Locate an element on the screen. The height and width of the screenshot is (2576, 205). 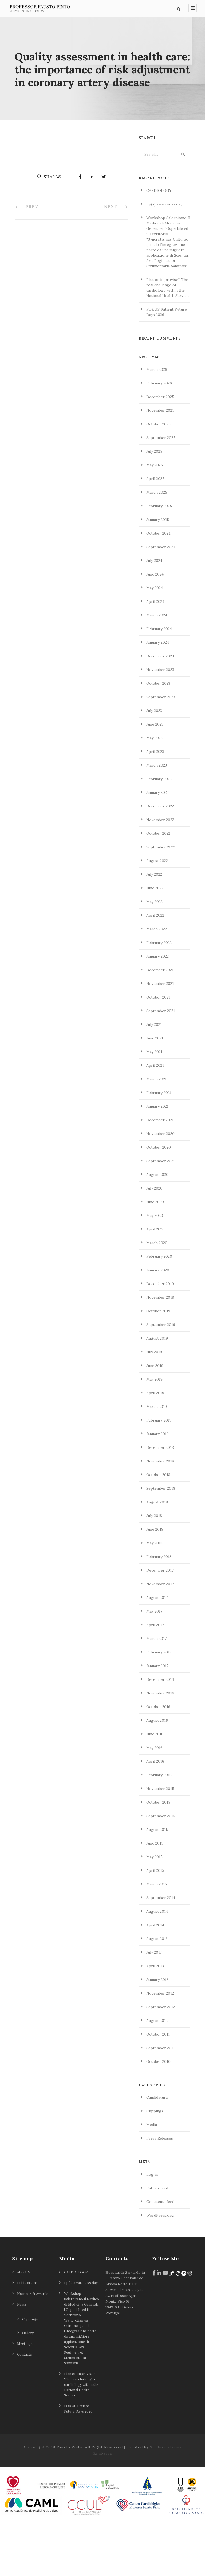
Media is located at coordinates (151, 2177).